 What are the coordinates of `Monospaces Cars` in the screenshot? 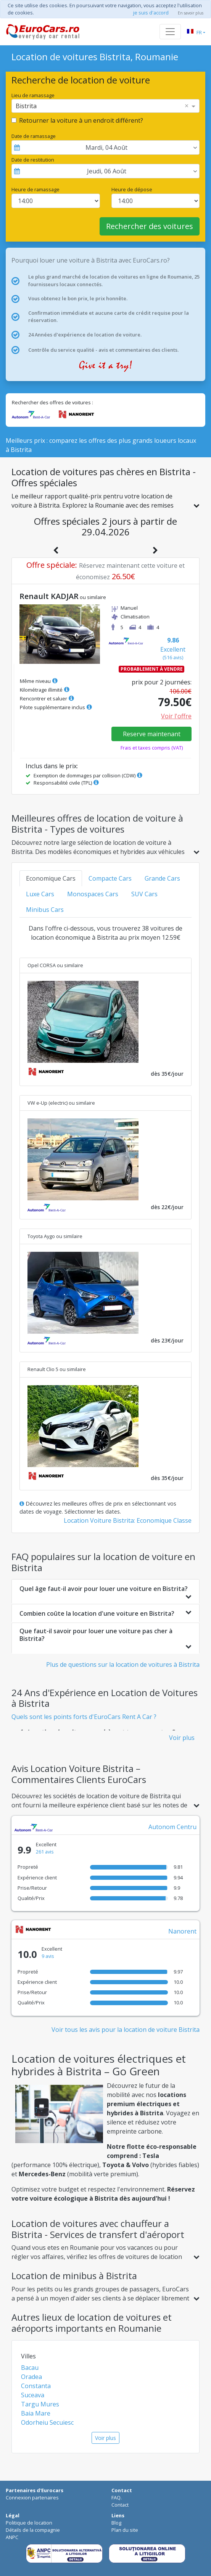 It's located at (92, 894).